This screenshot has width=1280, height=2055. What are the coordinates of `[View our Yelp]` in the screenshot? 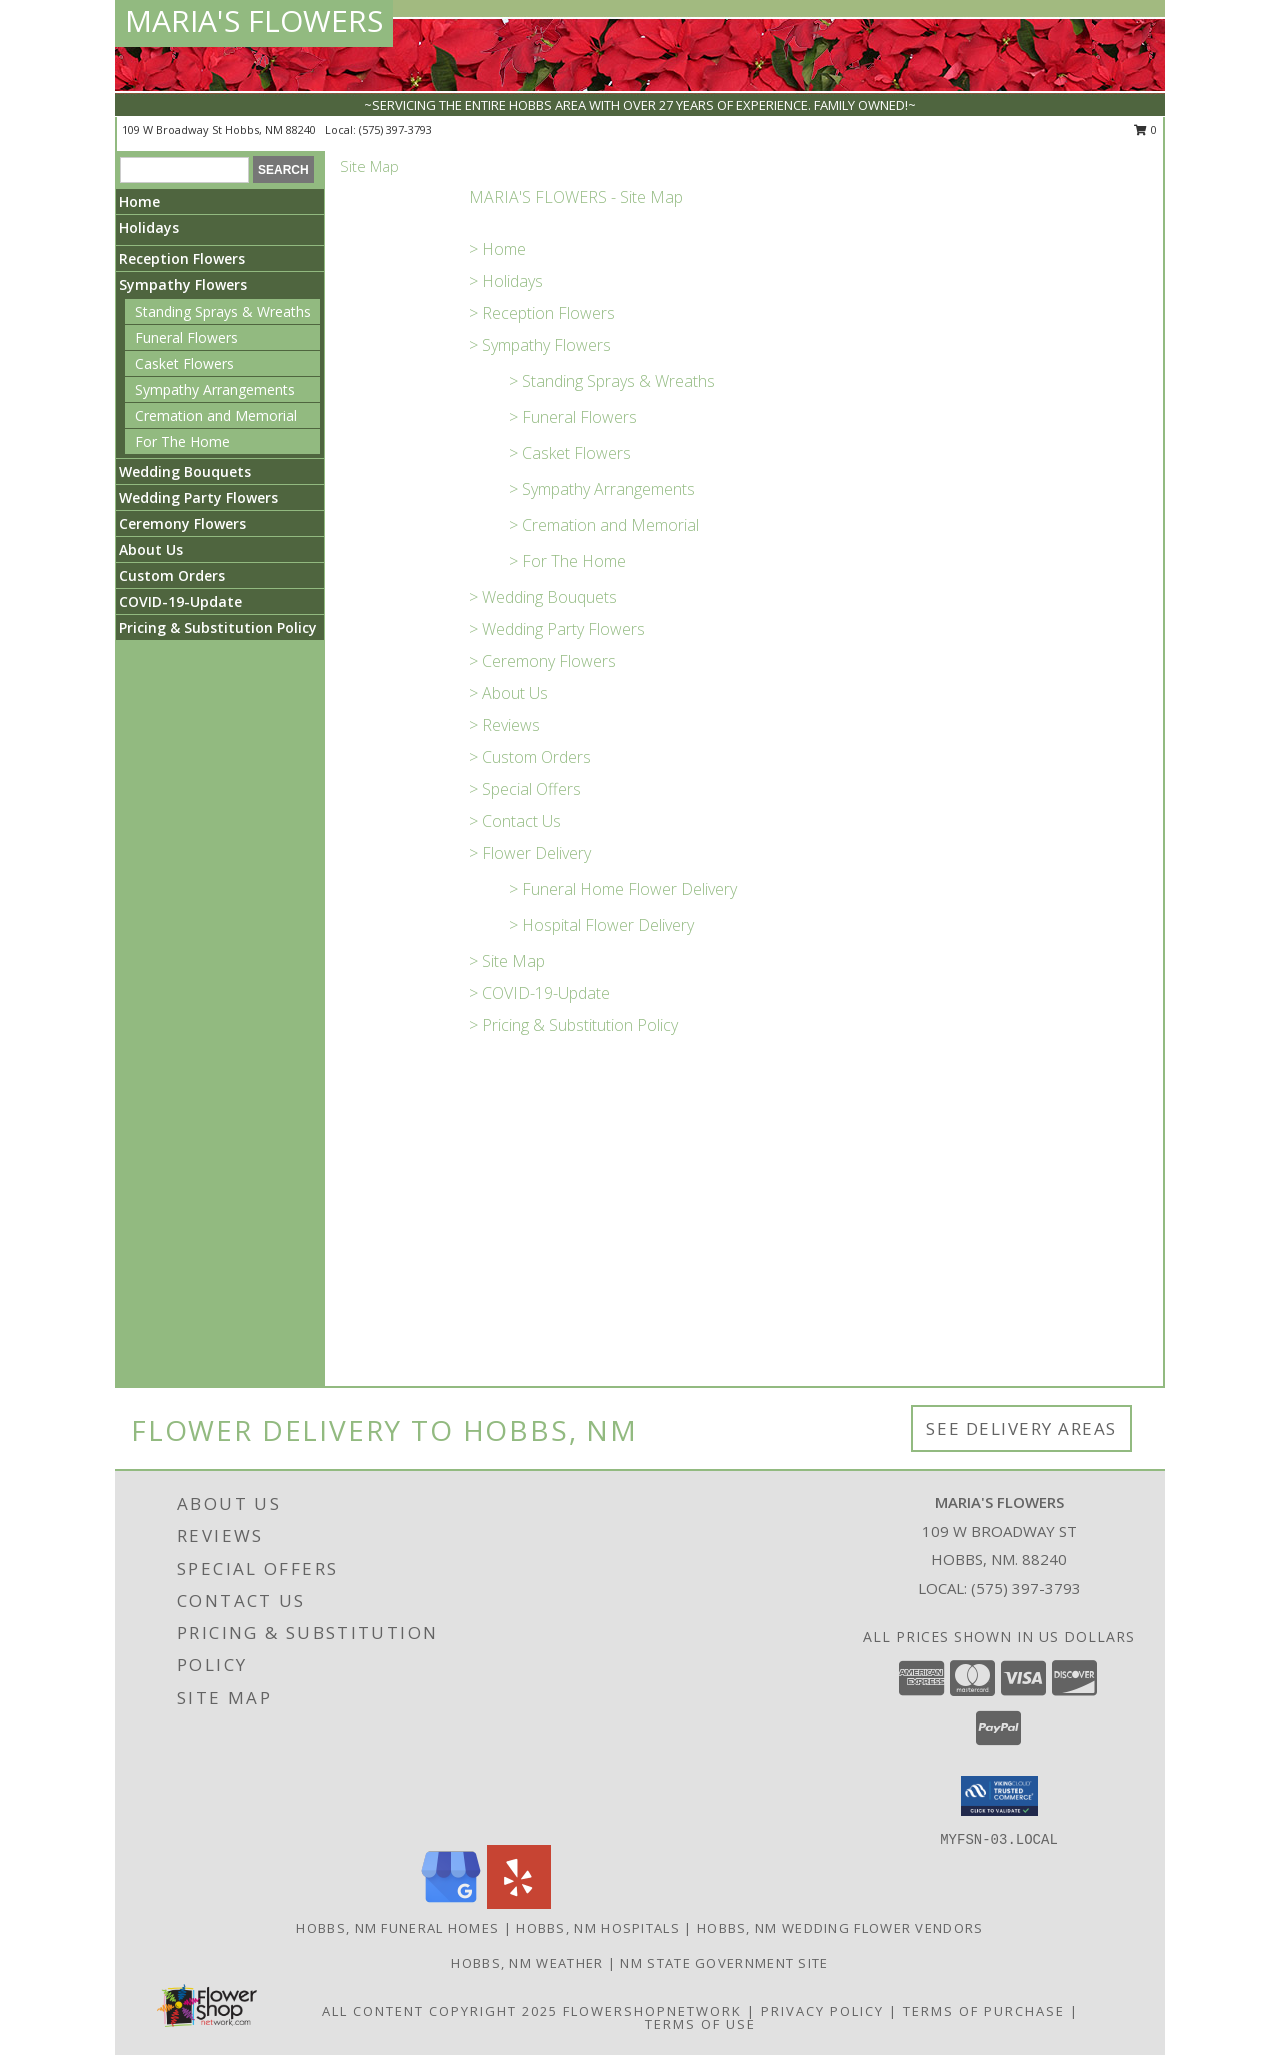 It's located at (519, 1903).